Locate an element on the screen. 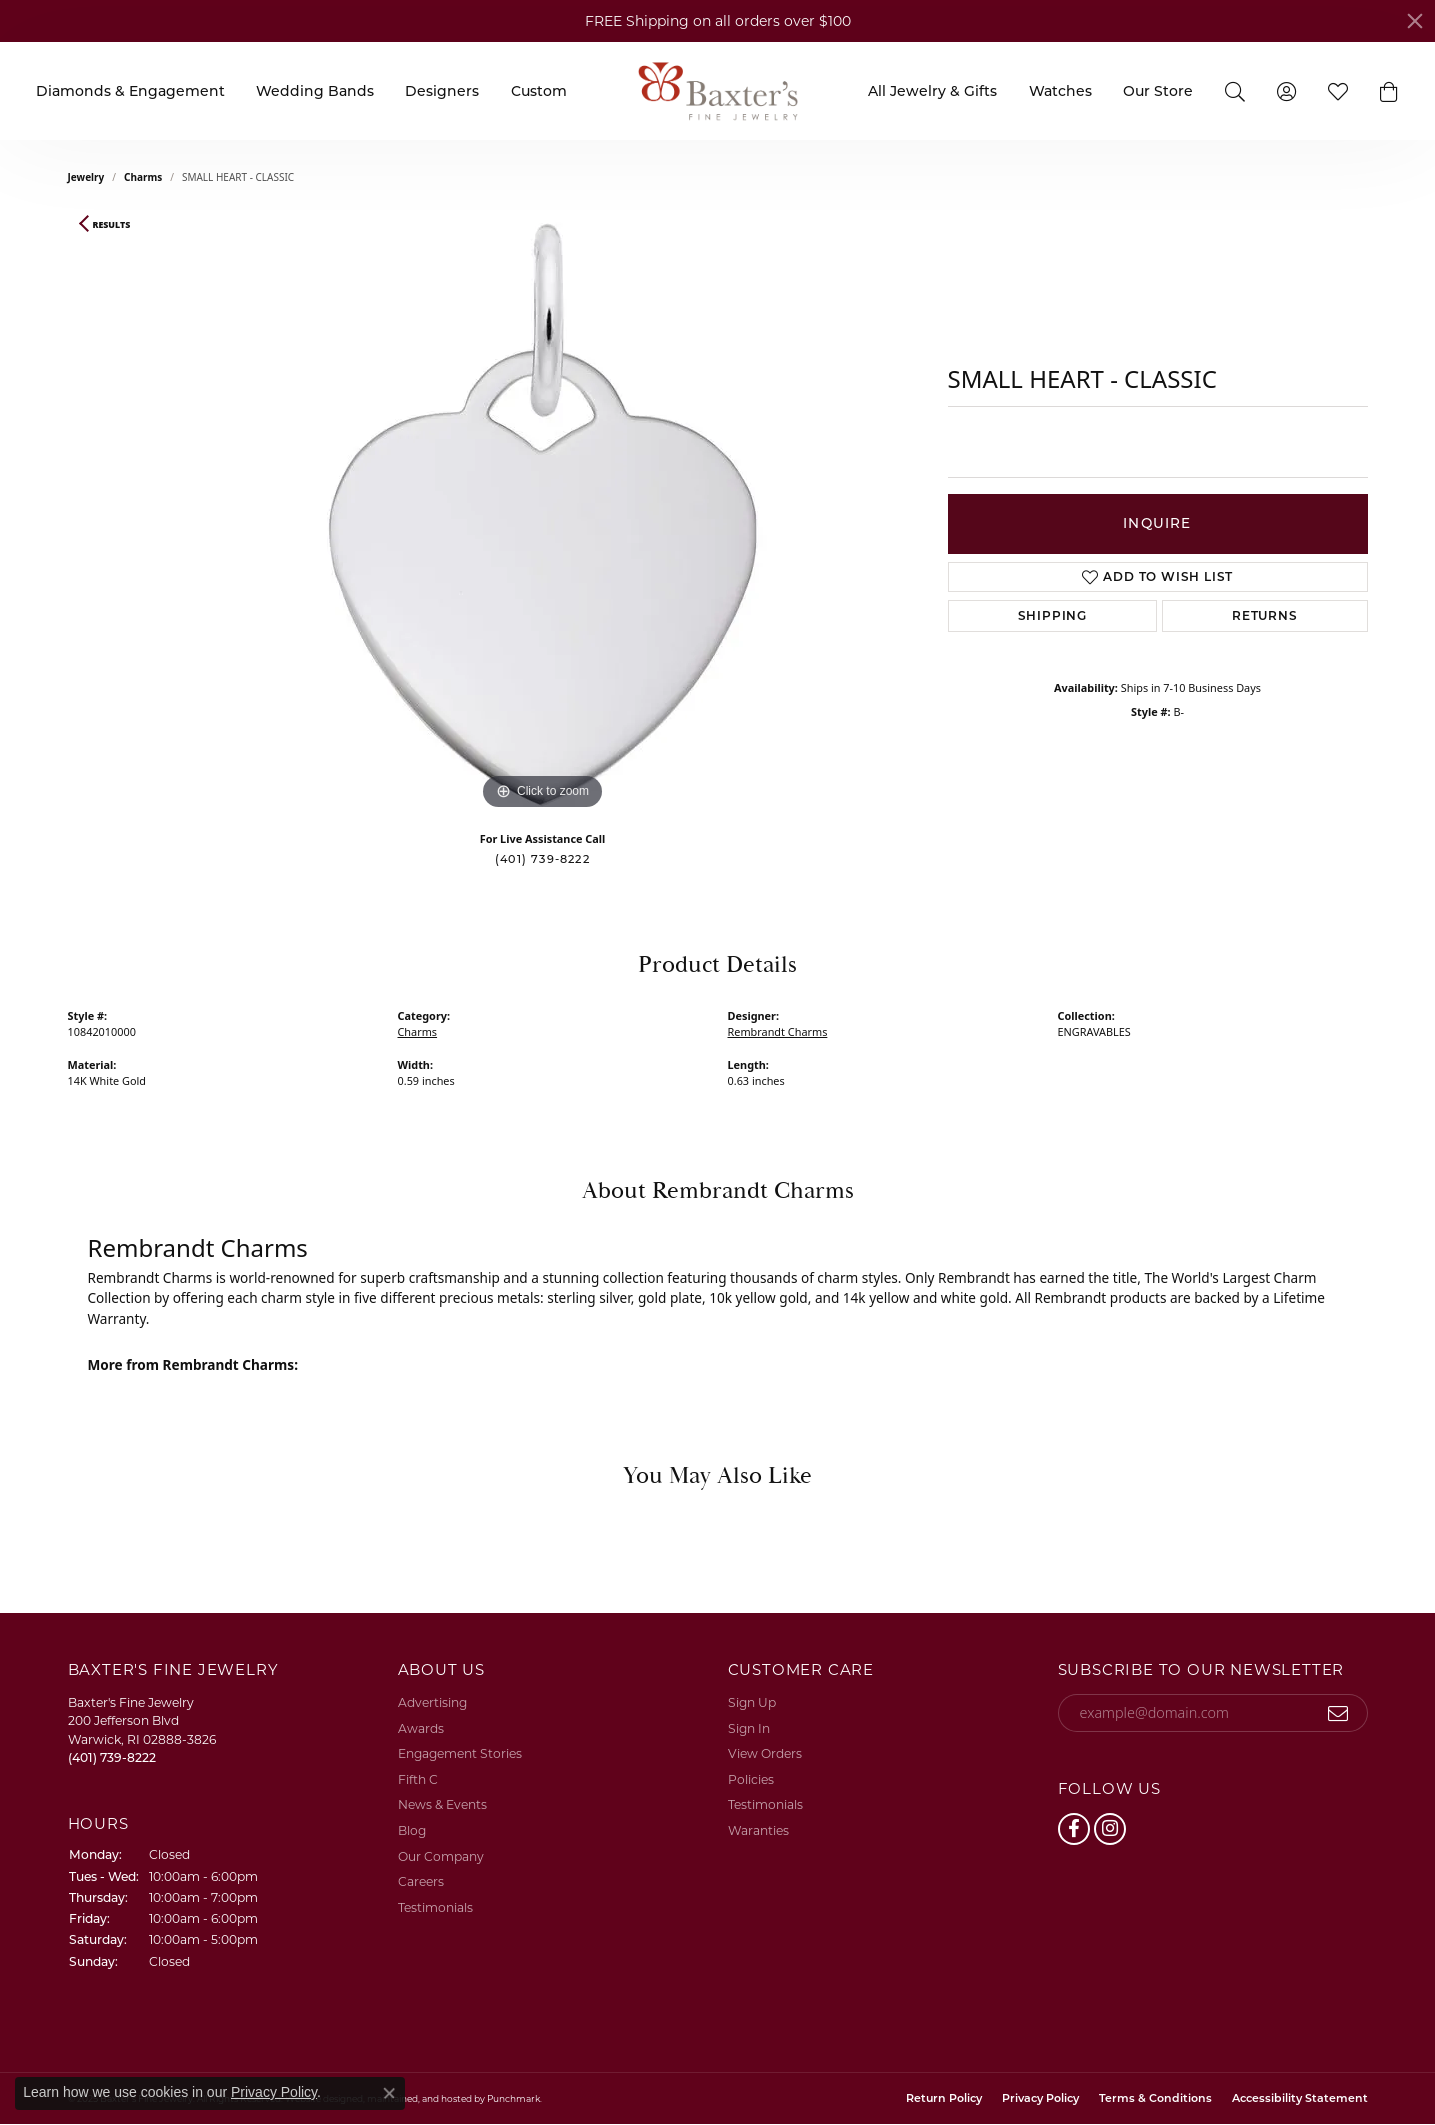  All Jewelry & Gifts is located at coordinates (932, 91).